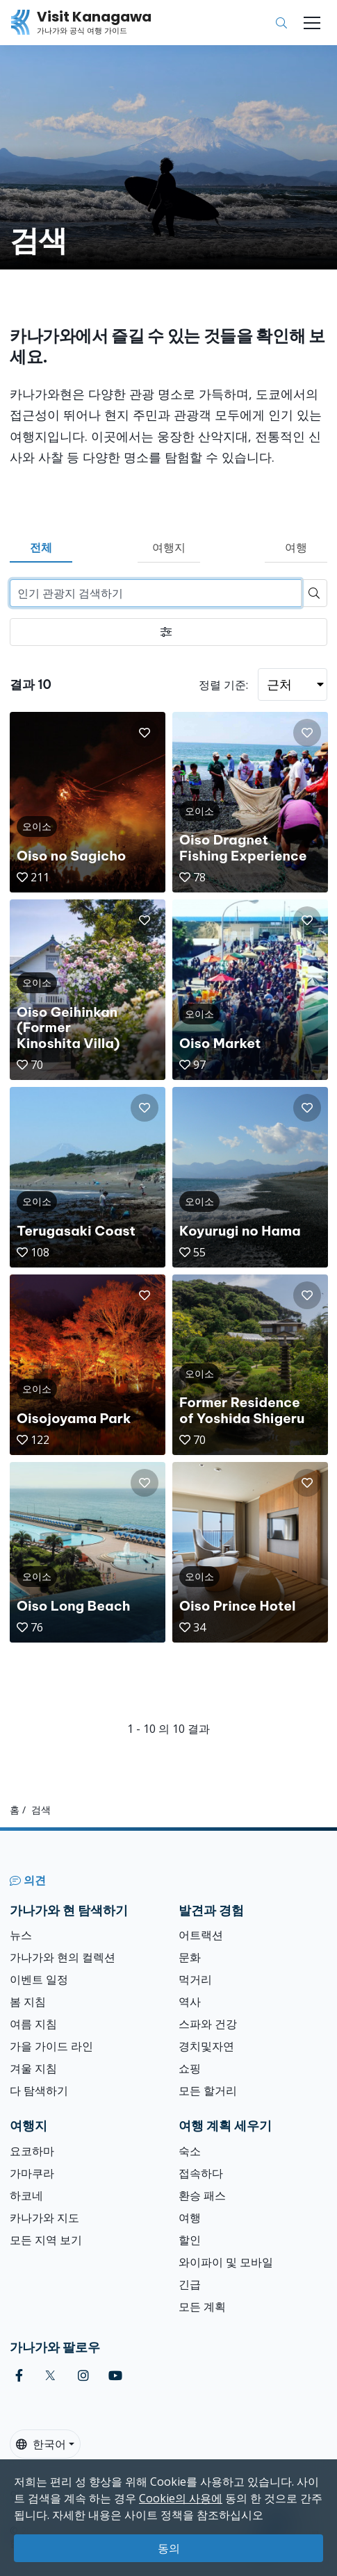  Describe the element at coordinates (144, 733) in the screenshot. I see `[button]` at that location.